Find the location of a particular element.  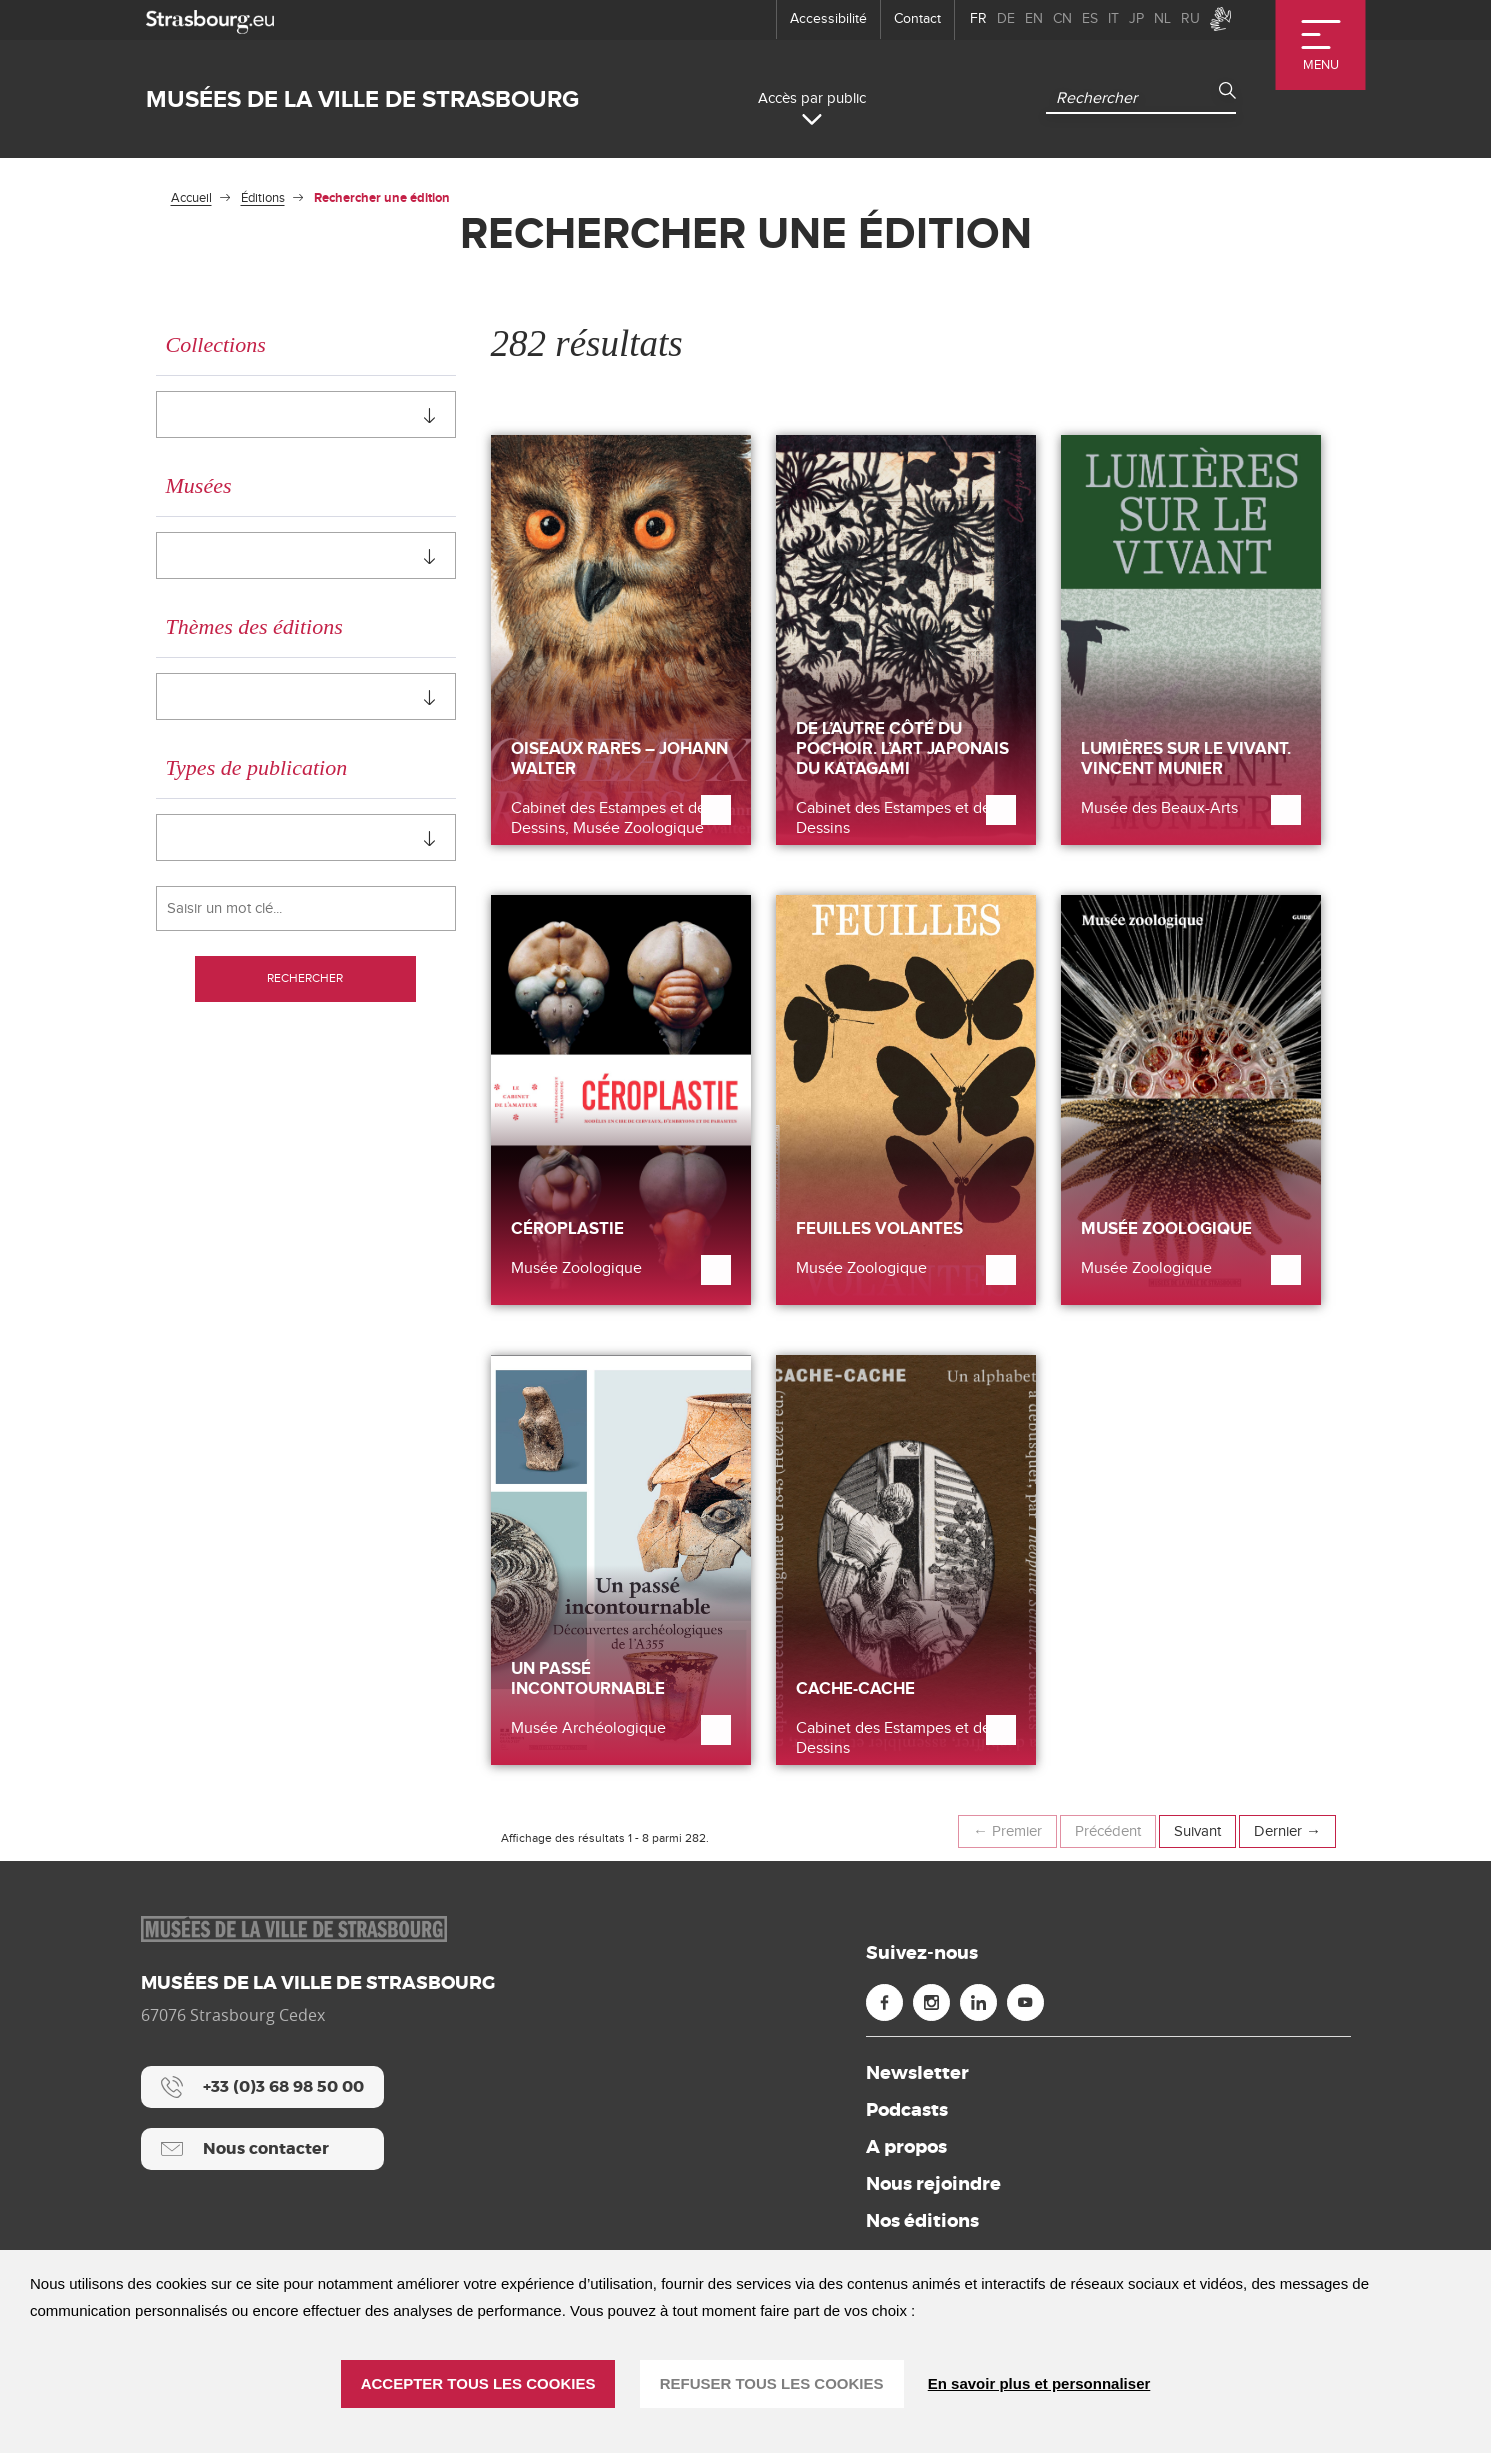

ACCEPTER TOUS LES COOKIES is located at coordinates (478, 2383).